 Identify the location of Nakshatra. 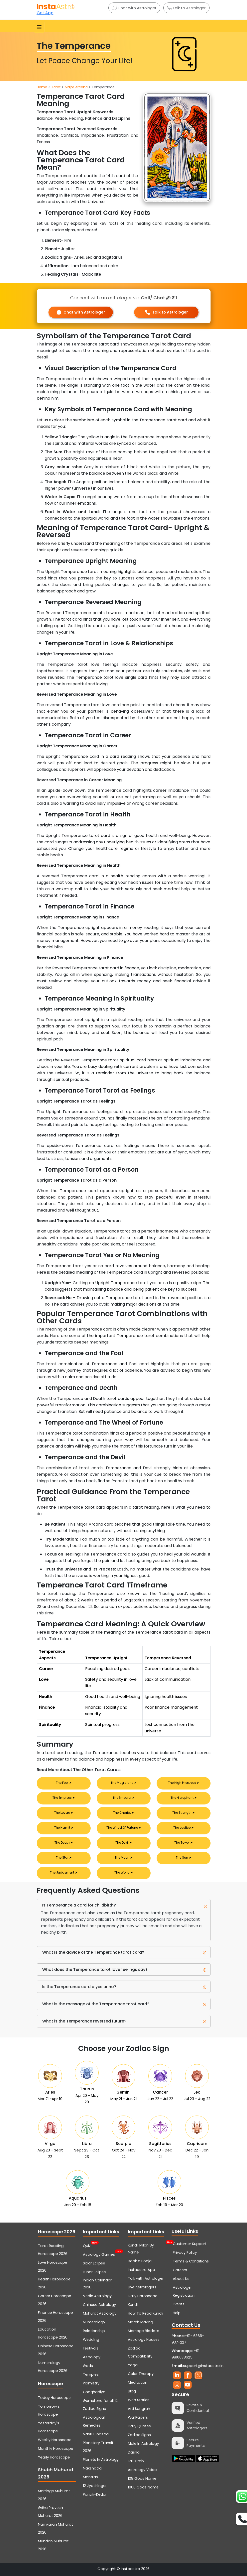
(92, 2468).